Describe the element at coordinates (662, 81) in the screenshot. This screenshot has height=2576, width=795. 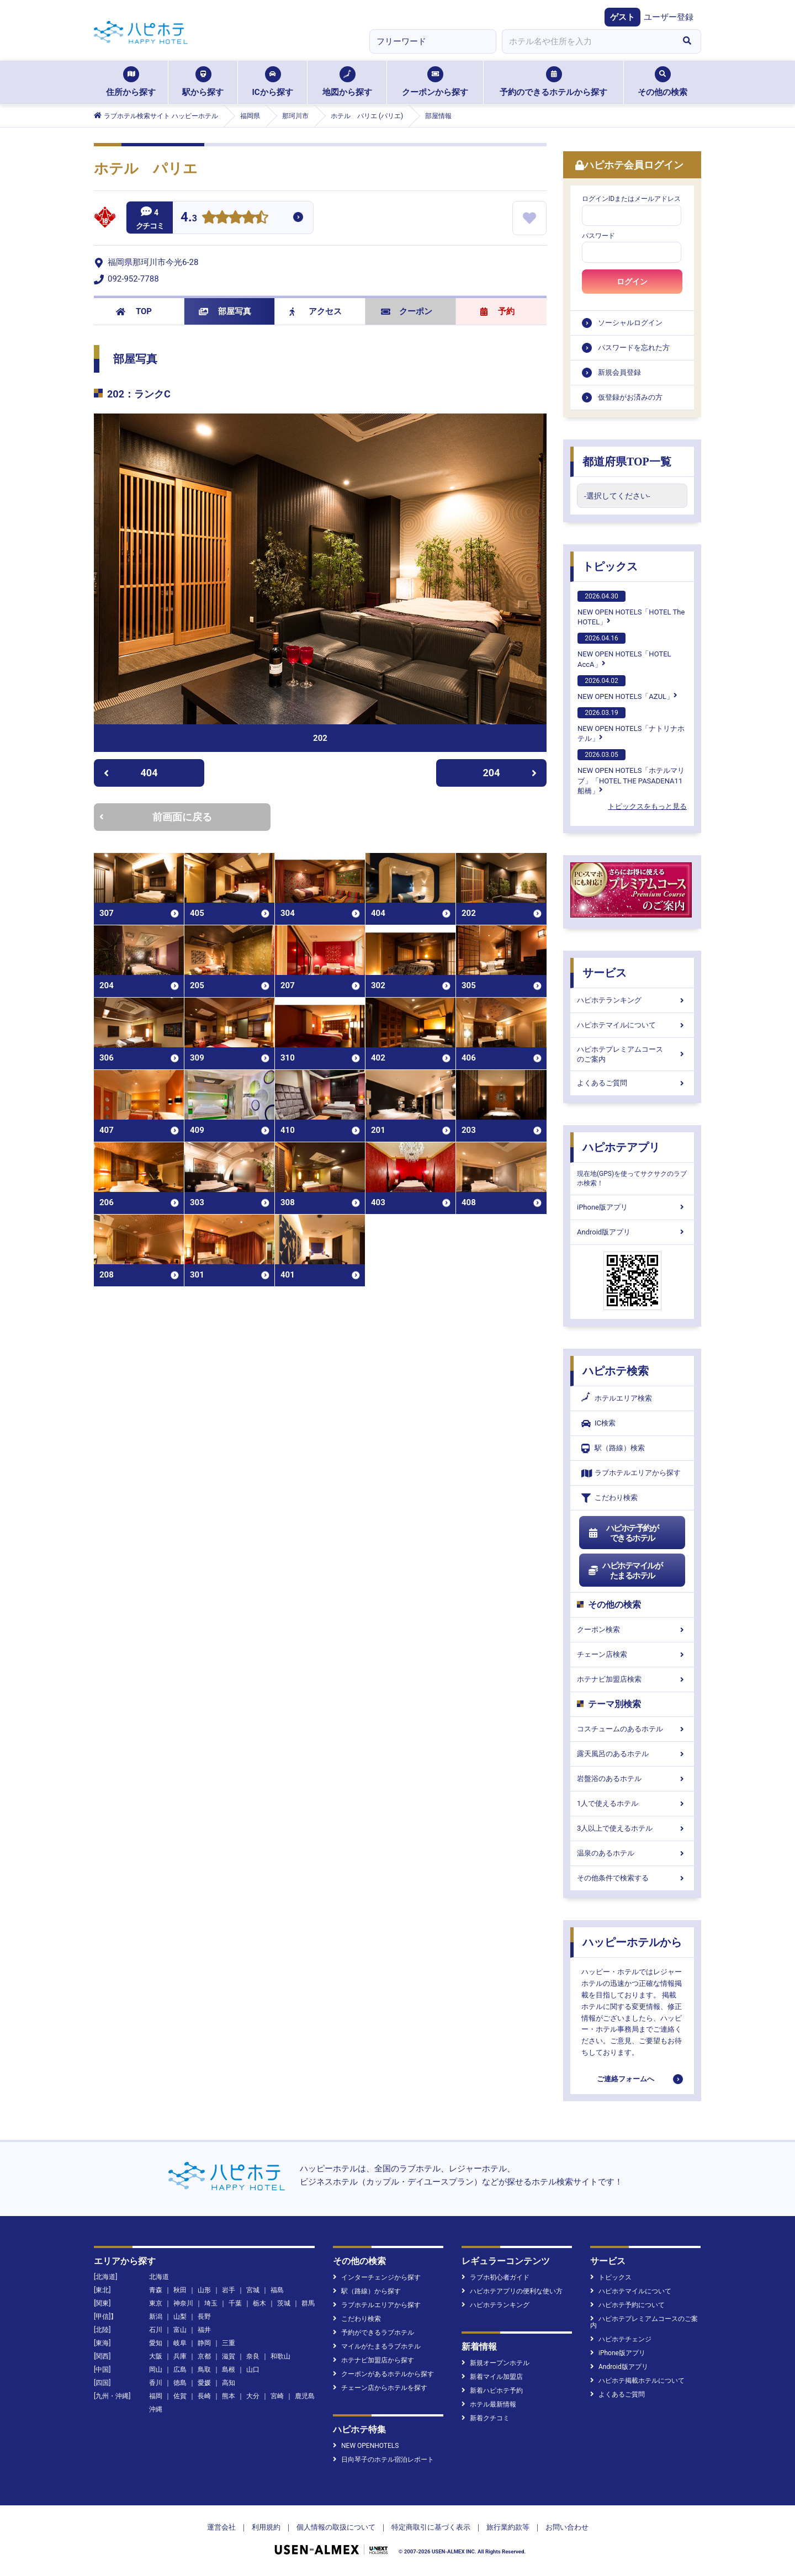
I see `その他の検索` at that location.